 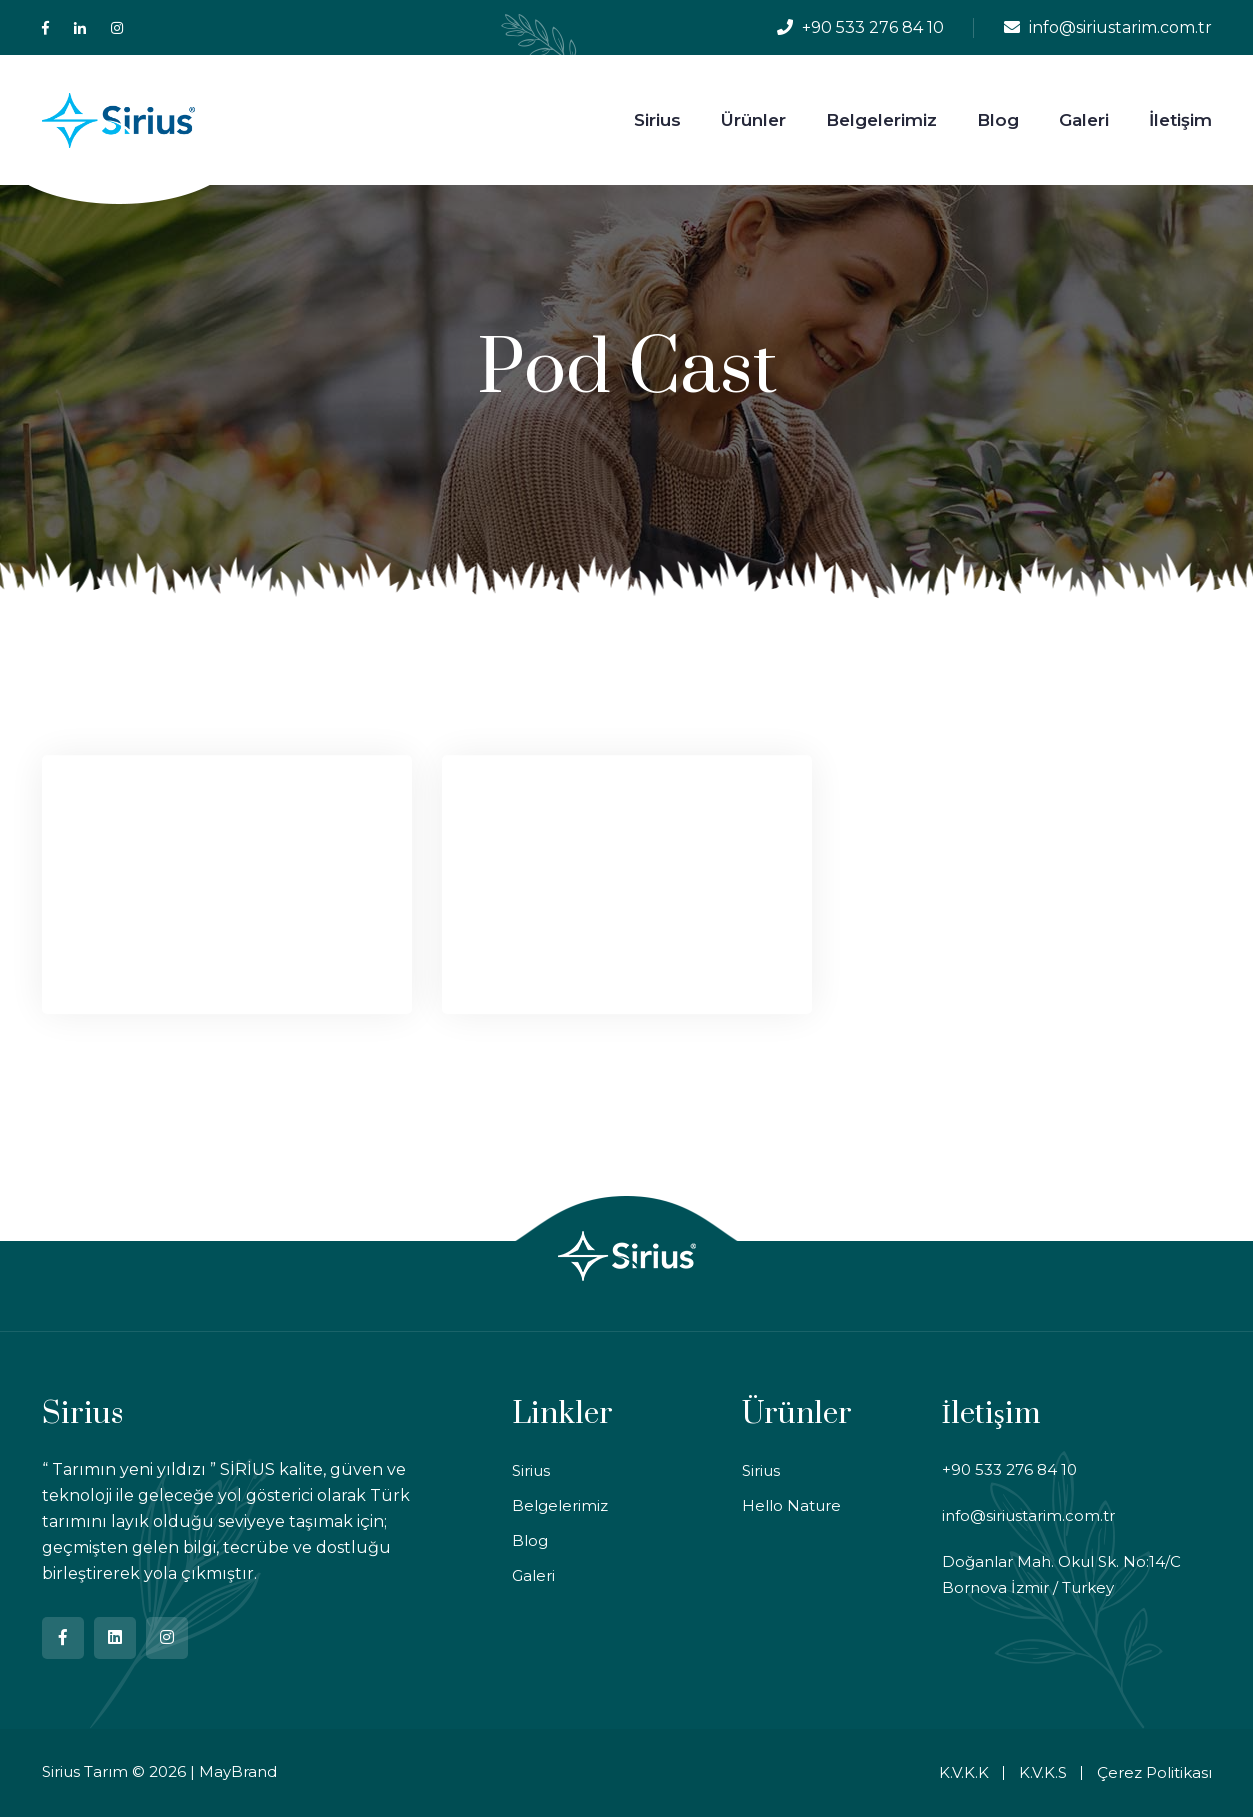 I want to click on K.V.K.K, so click(x=964, y=1772).